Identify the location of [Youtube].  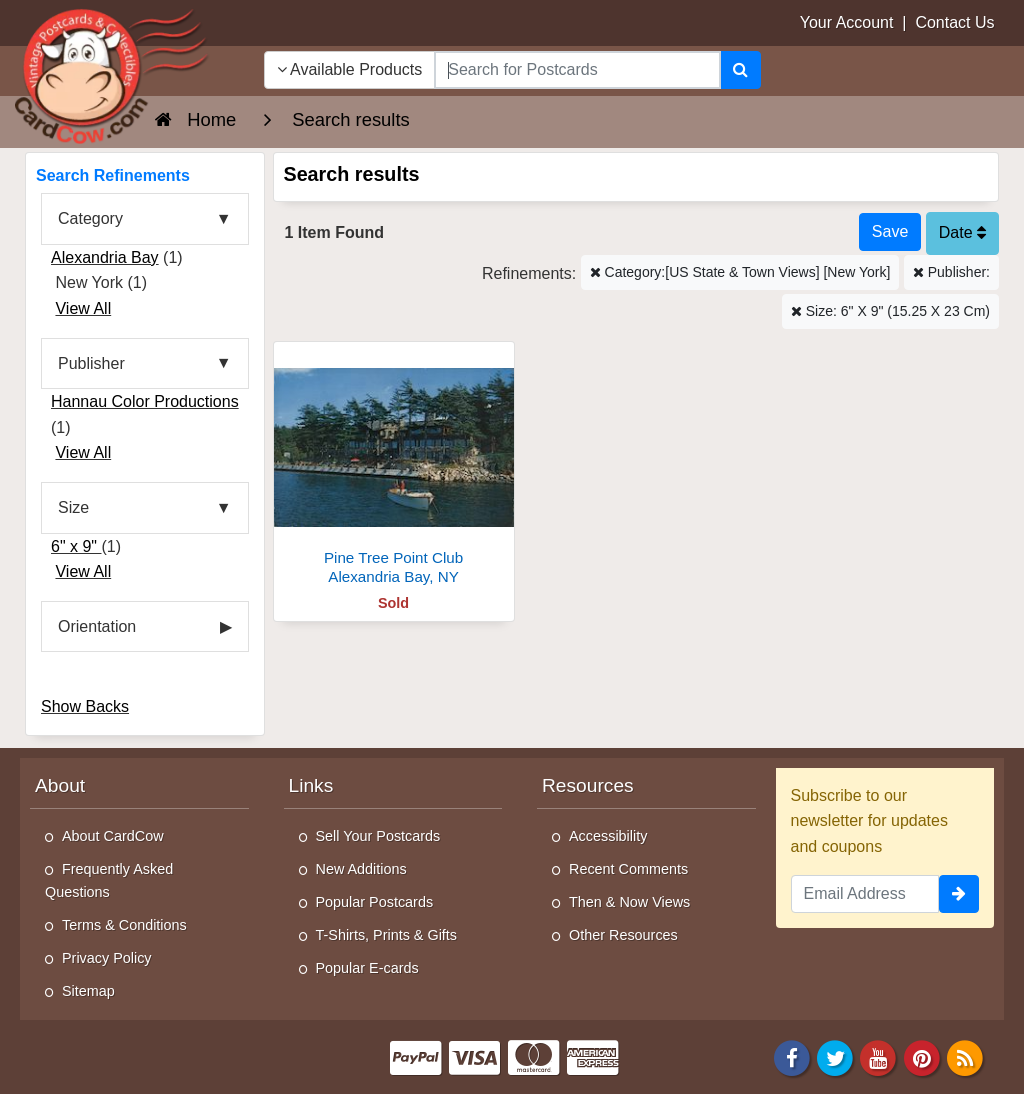
(879, 1056).